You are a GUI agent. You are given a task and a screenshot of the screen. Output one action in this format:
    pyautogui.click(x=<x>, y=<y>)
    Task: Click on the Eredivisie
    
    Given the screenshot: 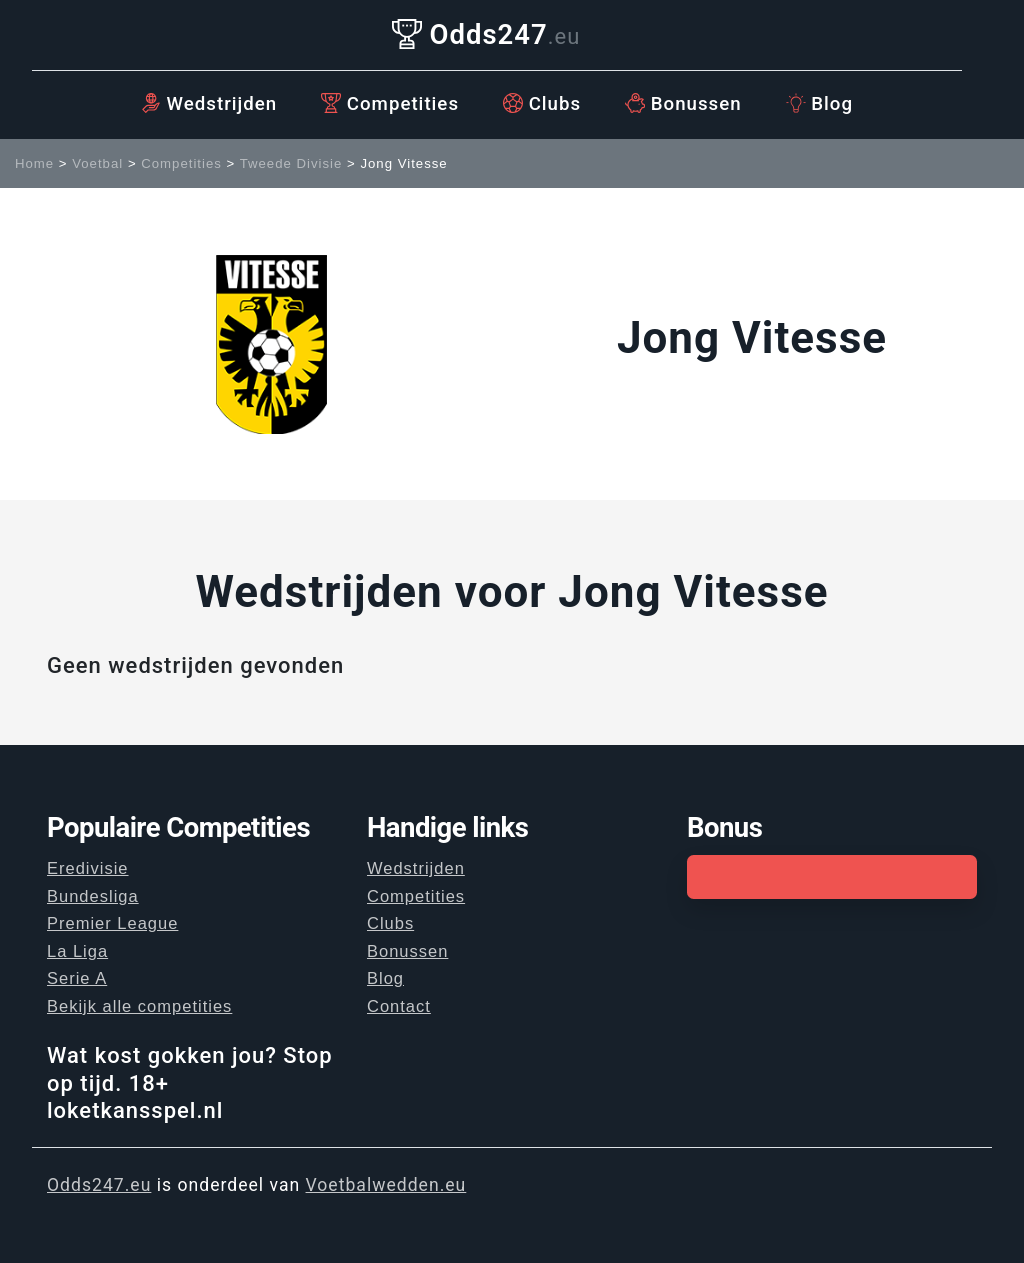 What is the action you would take?
    pyautogui.click(x=88, y=868)
    